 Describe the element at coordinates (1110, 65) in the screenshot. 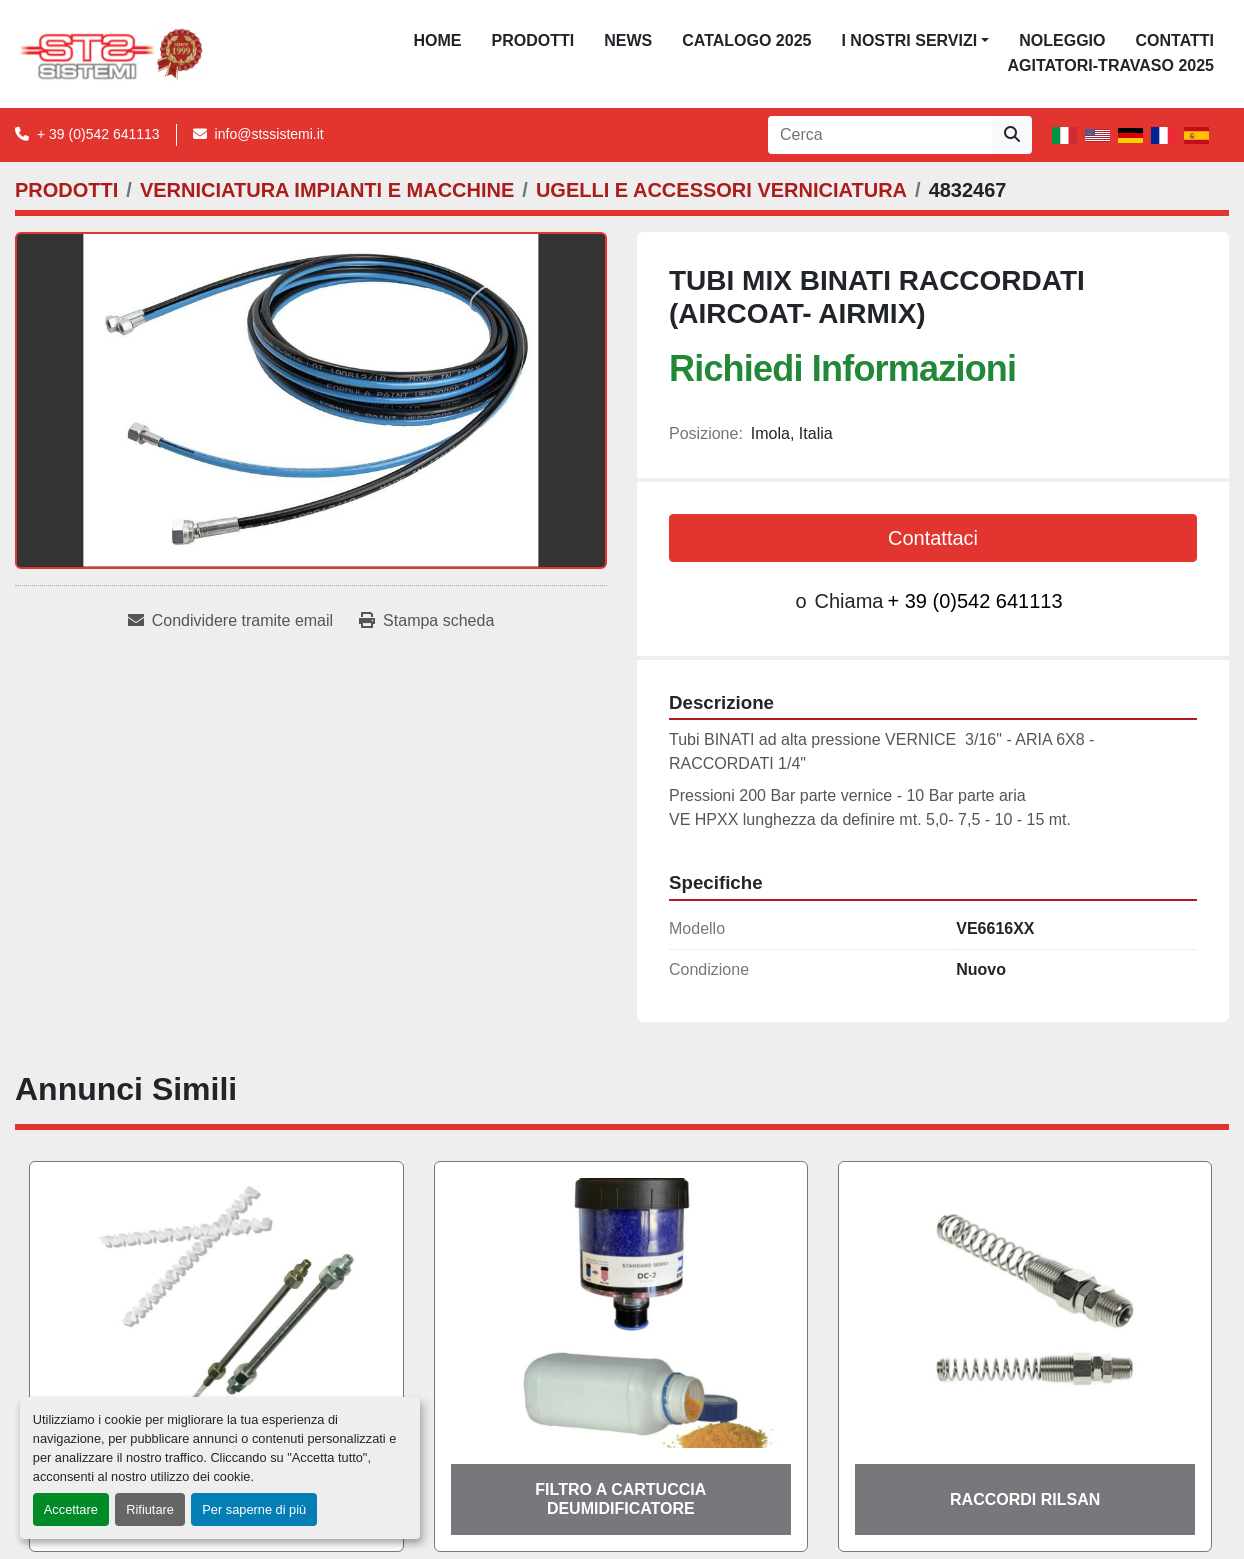

I see `AGITATORI-TRAVASO 2025` at that location.